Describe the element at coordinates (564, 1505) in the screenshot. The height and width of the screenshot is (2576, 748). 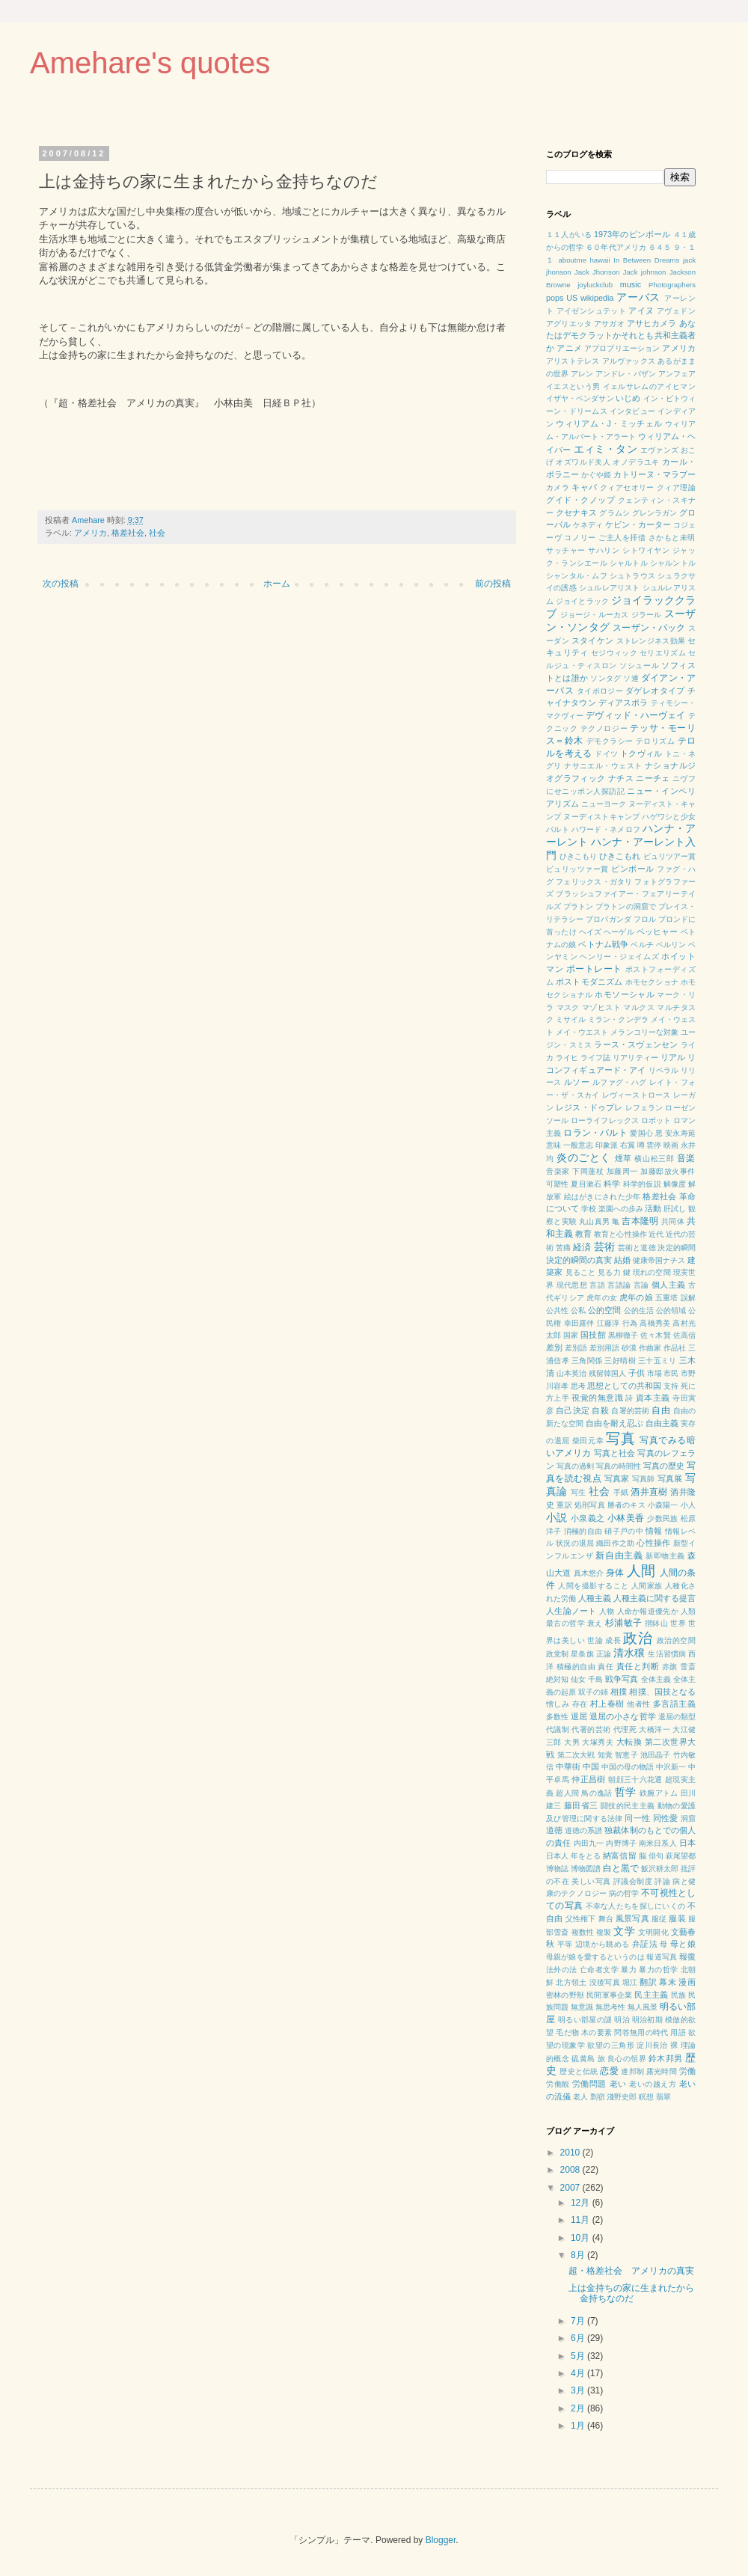
I see `重訳` at that location.